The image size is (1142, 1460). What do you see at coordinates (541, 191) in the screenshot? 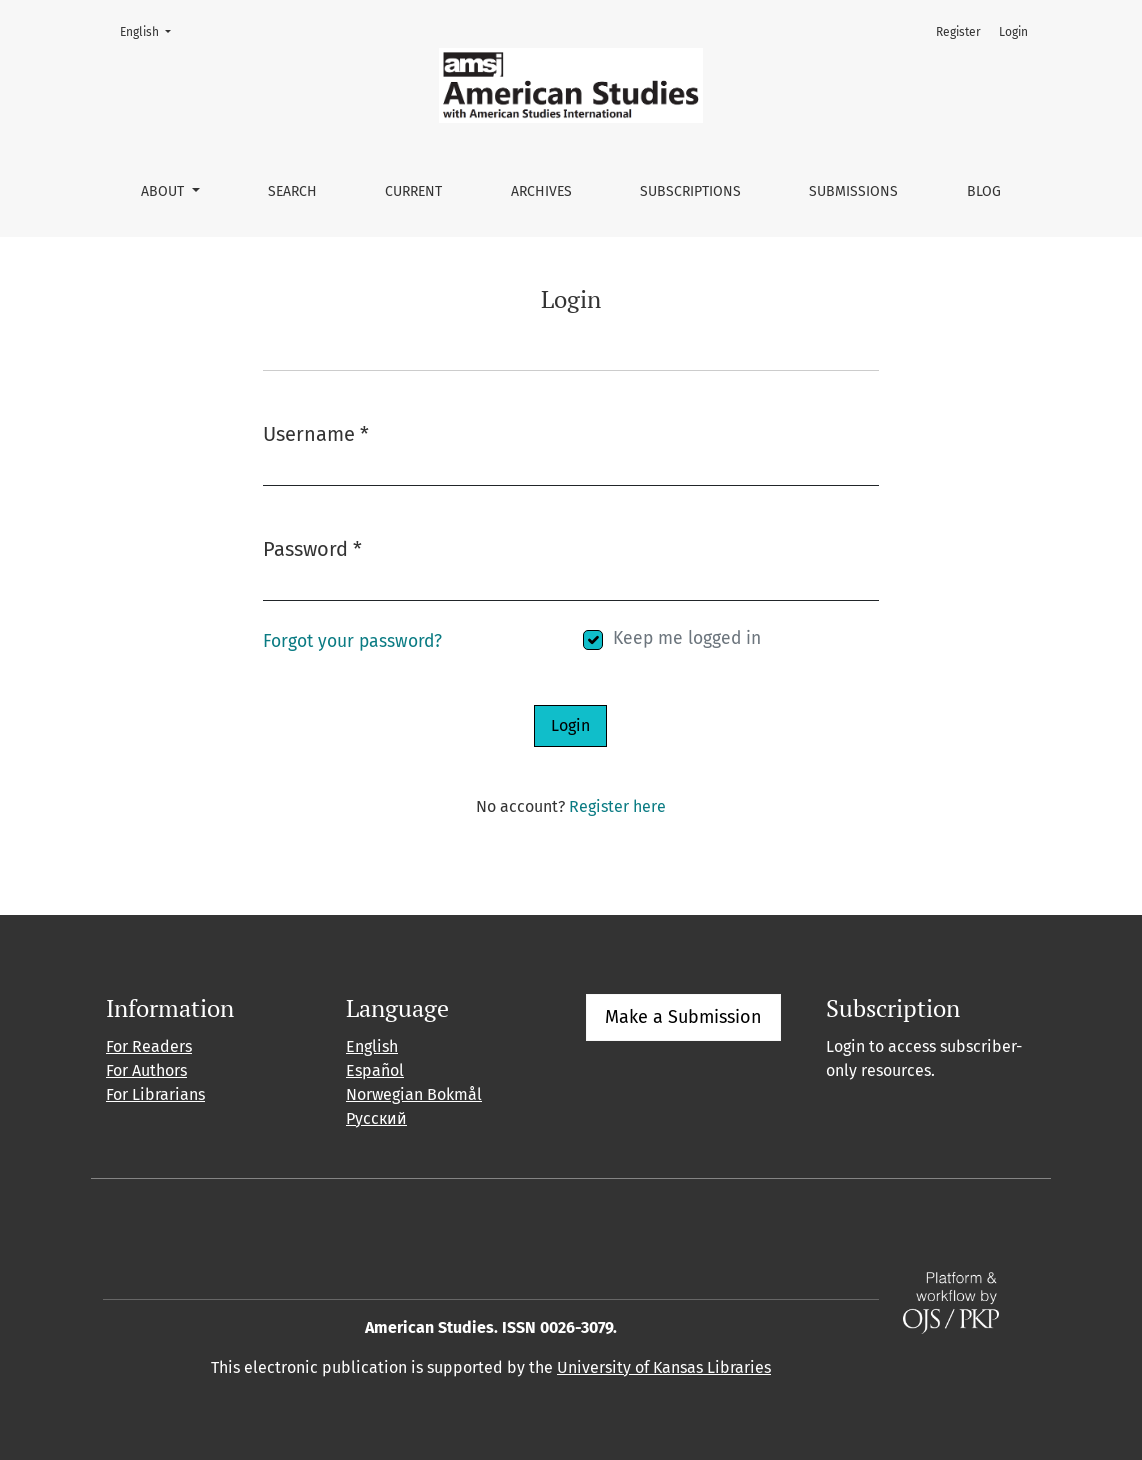
I see `Archives` at bounding box center [541, 191].